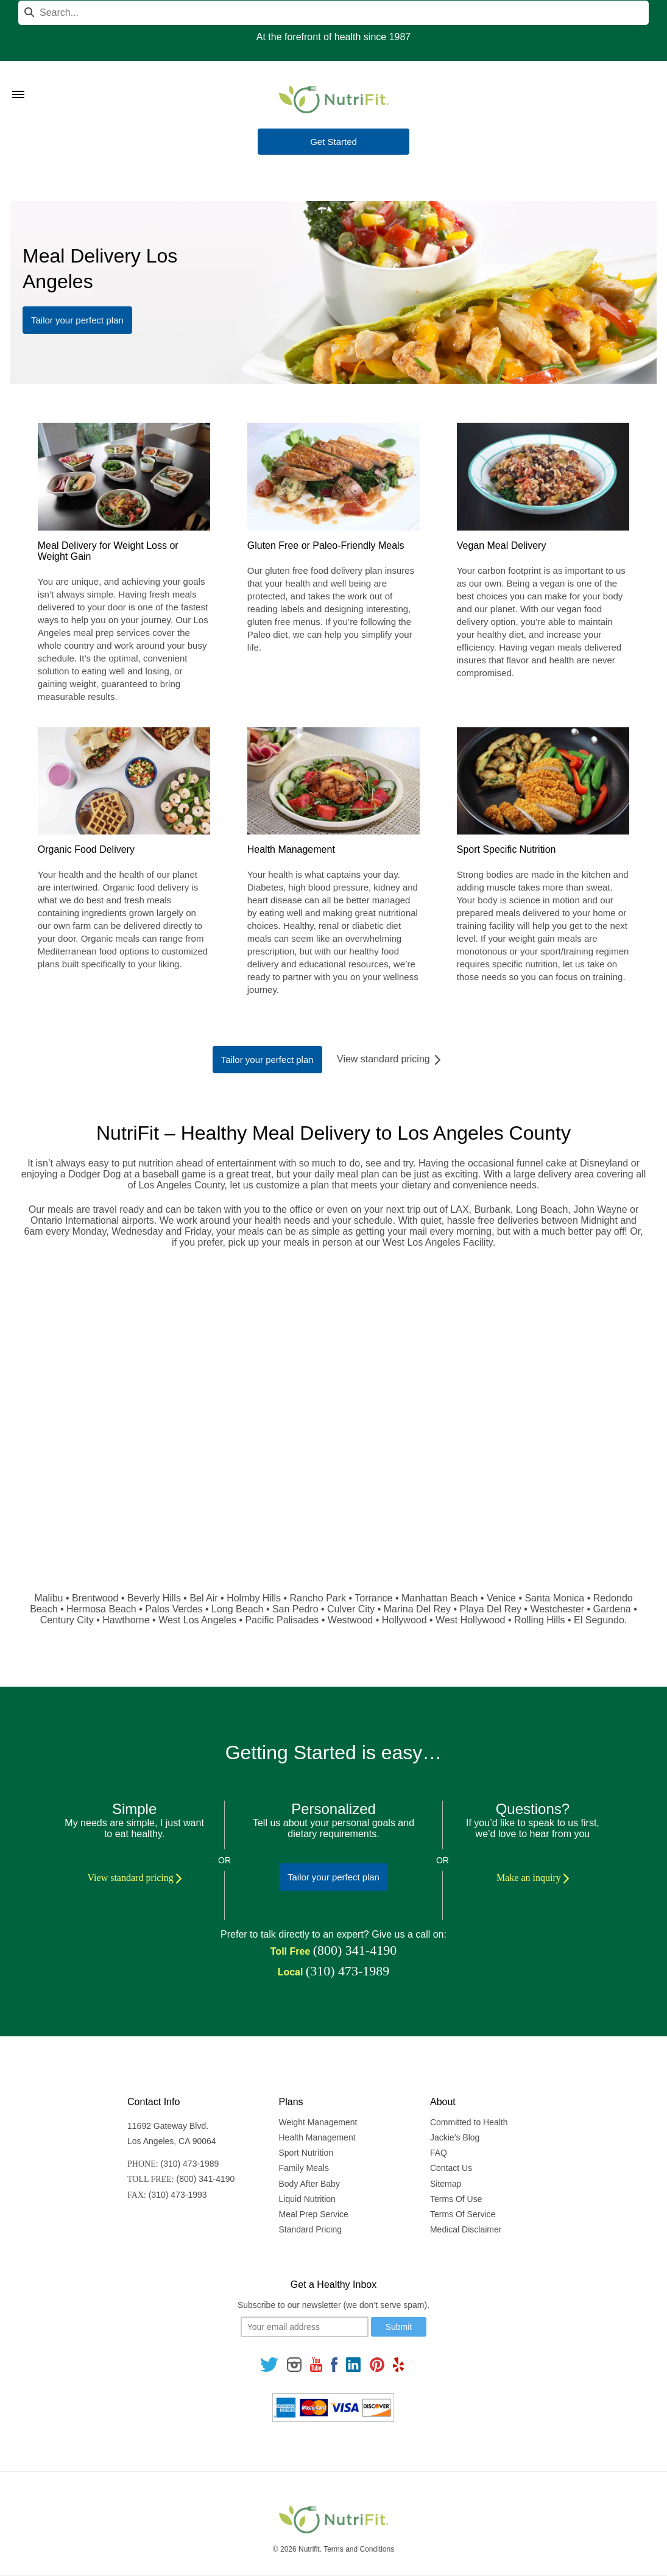 The width and height of the screenshot is (667, 2576). I want to click on Get Started, so click(333, 142).